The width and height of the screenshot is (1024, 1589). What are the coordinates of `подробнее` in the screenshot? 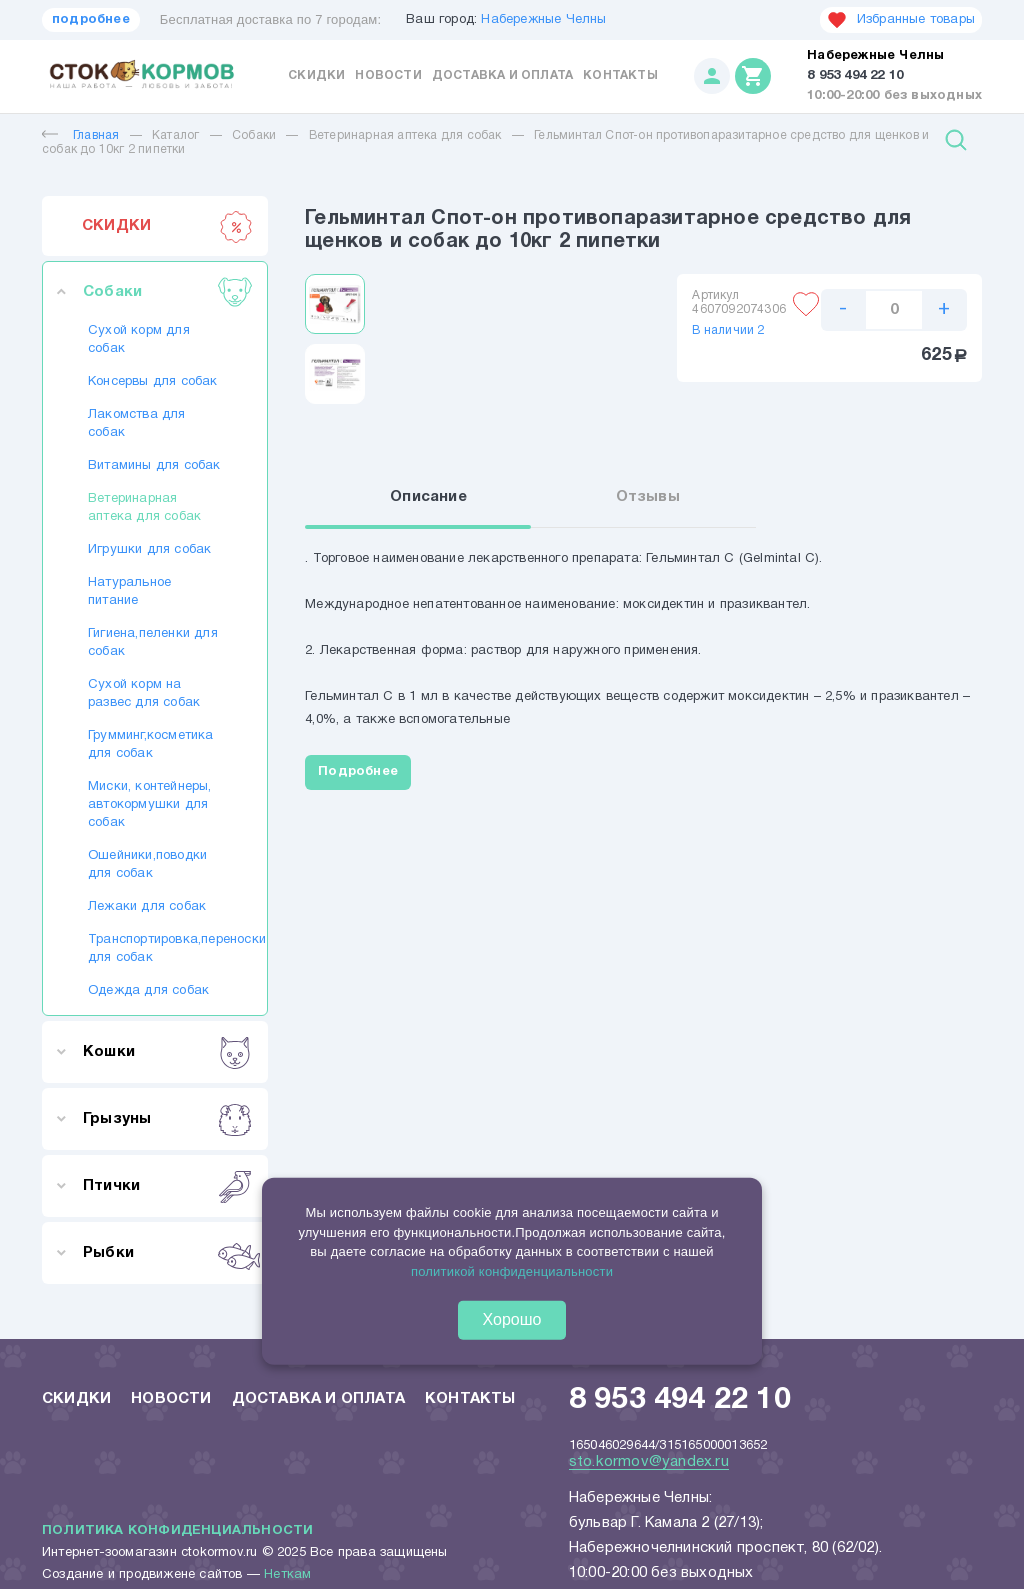 It's located at (91, 20).